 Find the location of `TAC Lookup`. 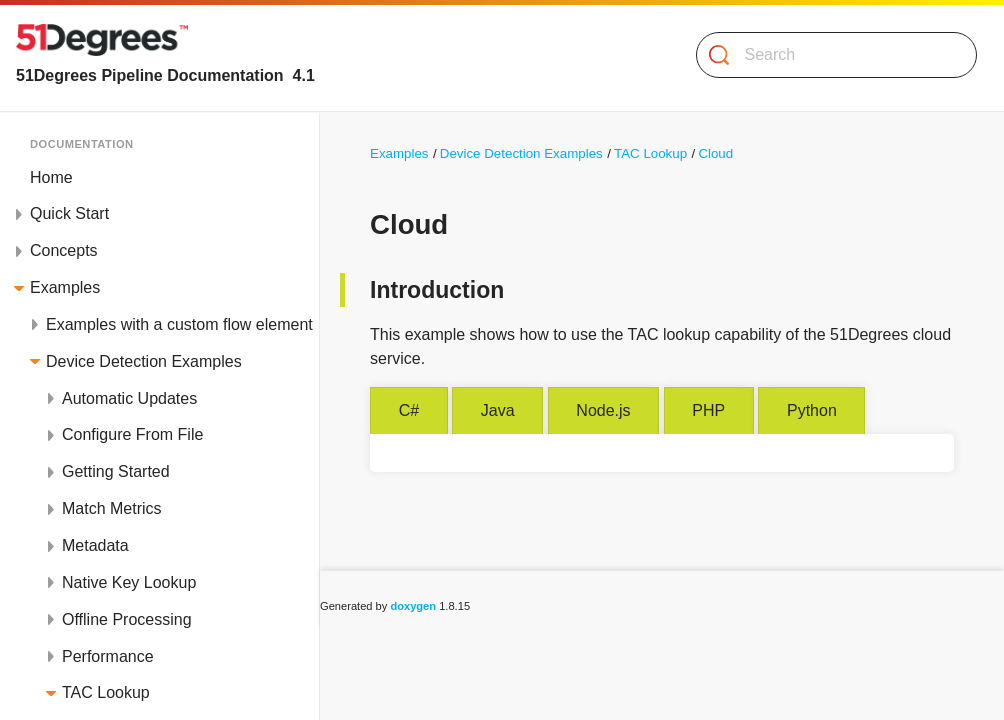

TAC Lookup is located at coordinates (106, 692).